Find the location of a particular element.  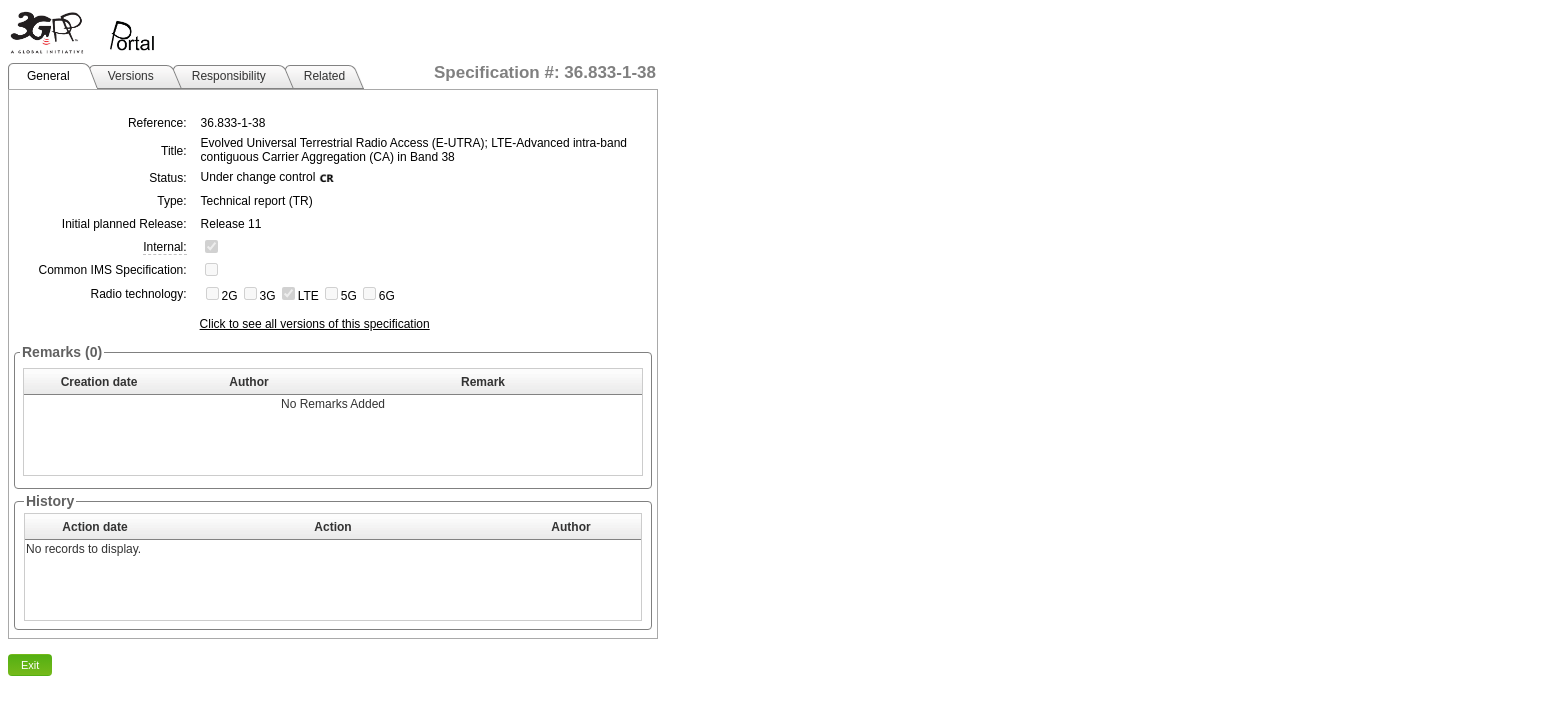

LTE is located at coordinates (308, 296).